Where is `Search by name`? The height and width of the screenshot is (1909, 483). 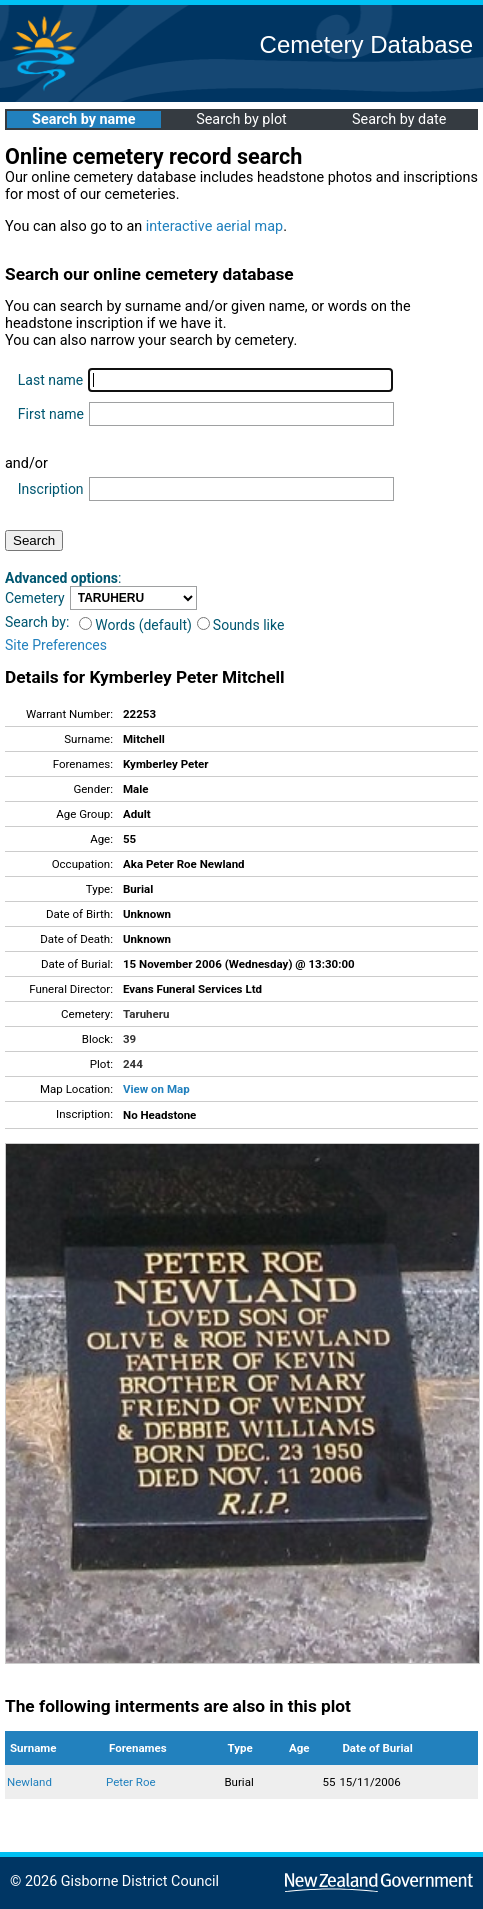 Search by name is located at coordinates (83, 119).